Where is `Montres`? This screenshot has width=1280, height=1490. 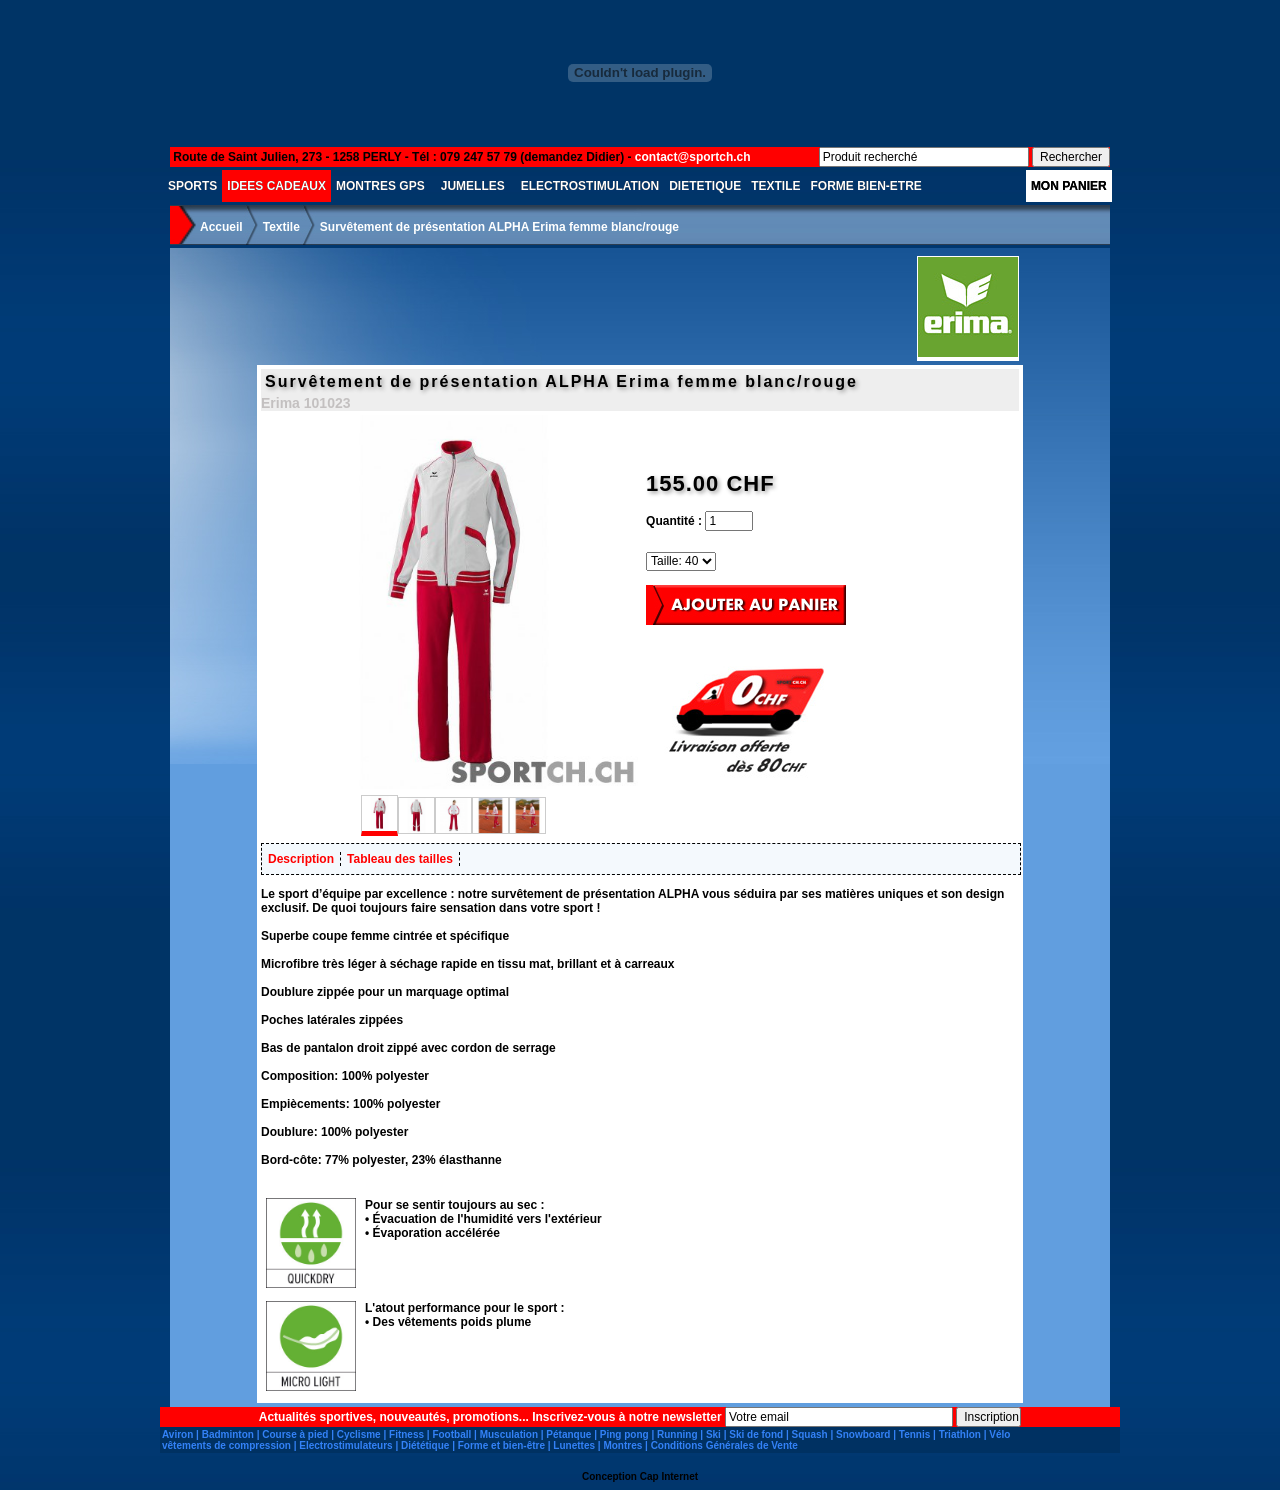 Montres is located at coordinates (622, 1445).